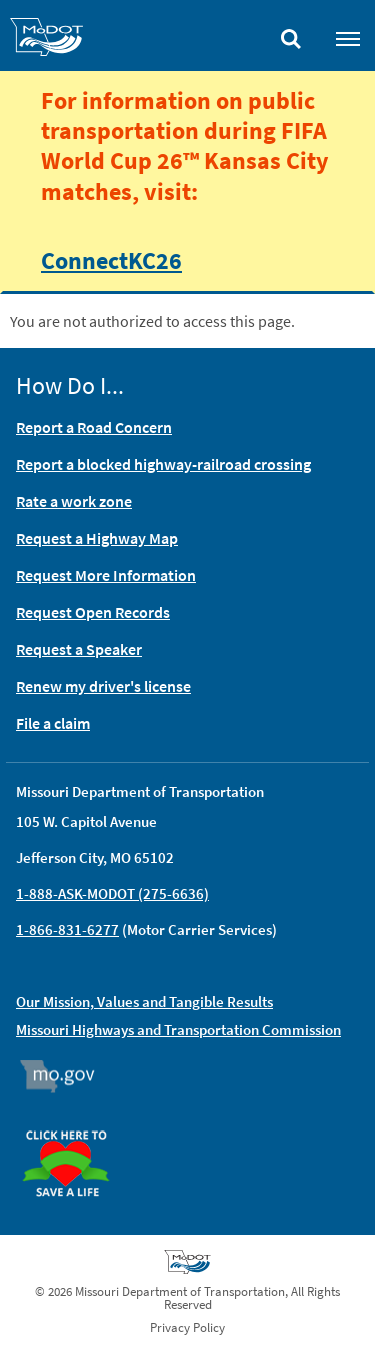 The height and width of the screenshot is (1359, 375). Describe the element at coordinates (144, 1001) in the screenshot. I see `Our Mission, Values and Tangible Results` at that location.